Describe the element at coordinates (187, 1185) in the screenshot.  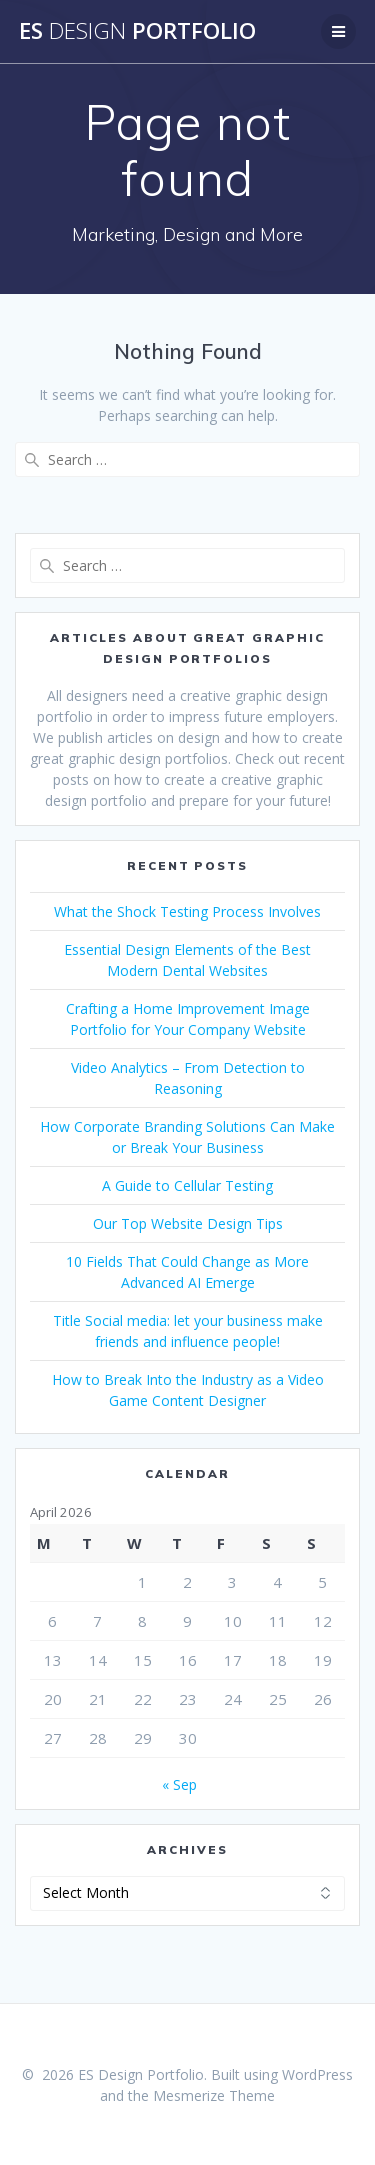
I see `A Guide to Cellular Testing` at that location.